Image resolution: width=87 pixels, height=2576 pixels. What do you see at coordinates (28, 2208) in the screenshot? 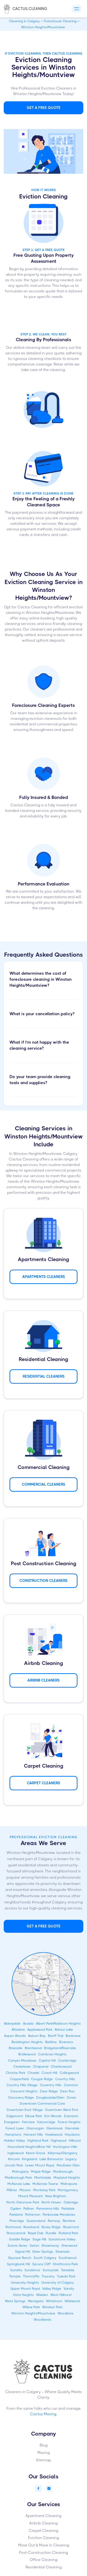
I see `Palliser` at bounding box center [28, 2208].